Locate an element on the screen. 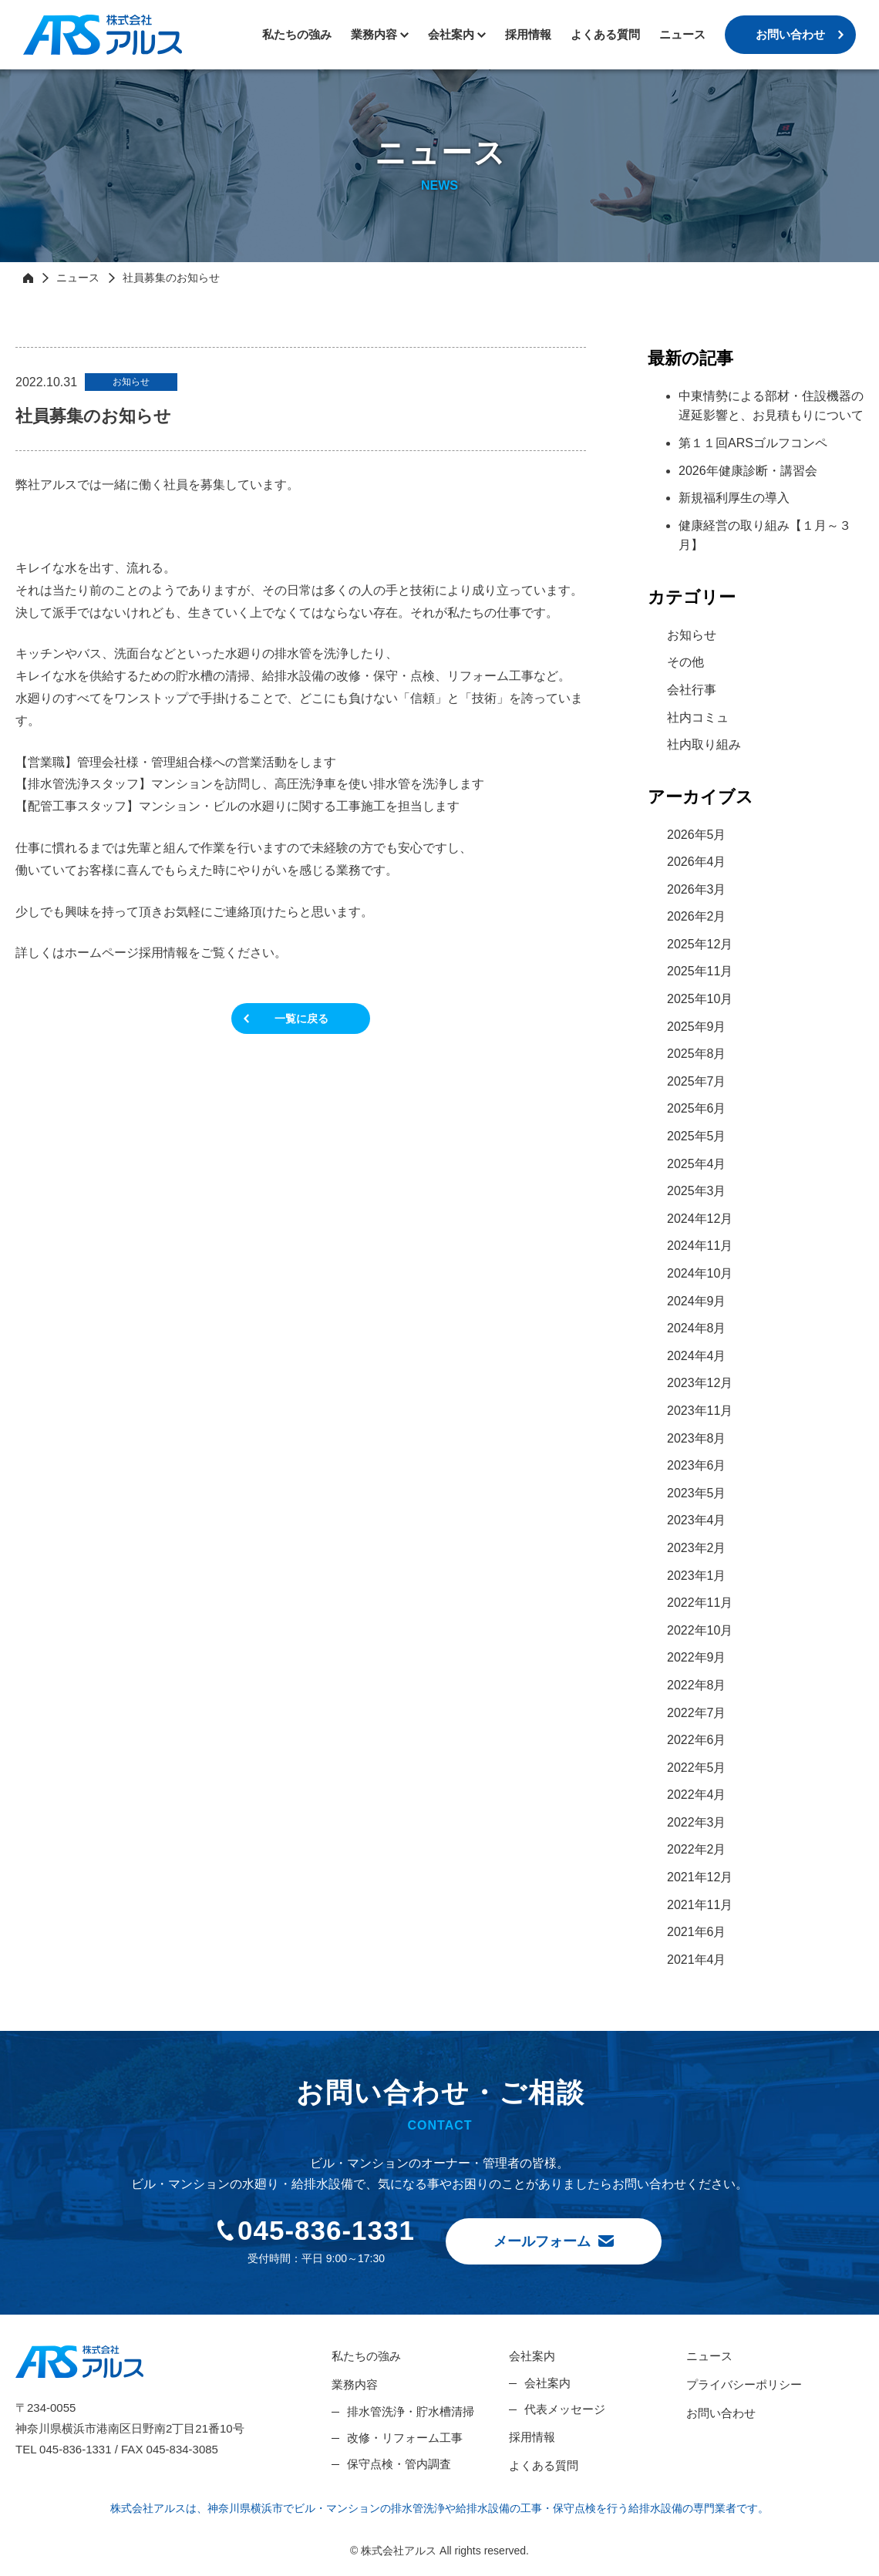  社内コミュ is located at coordinates (698, 717).